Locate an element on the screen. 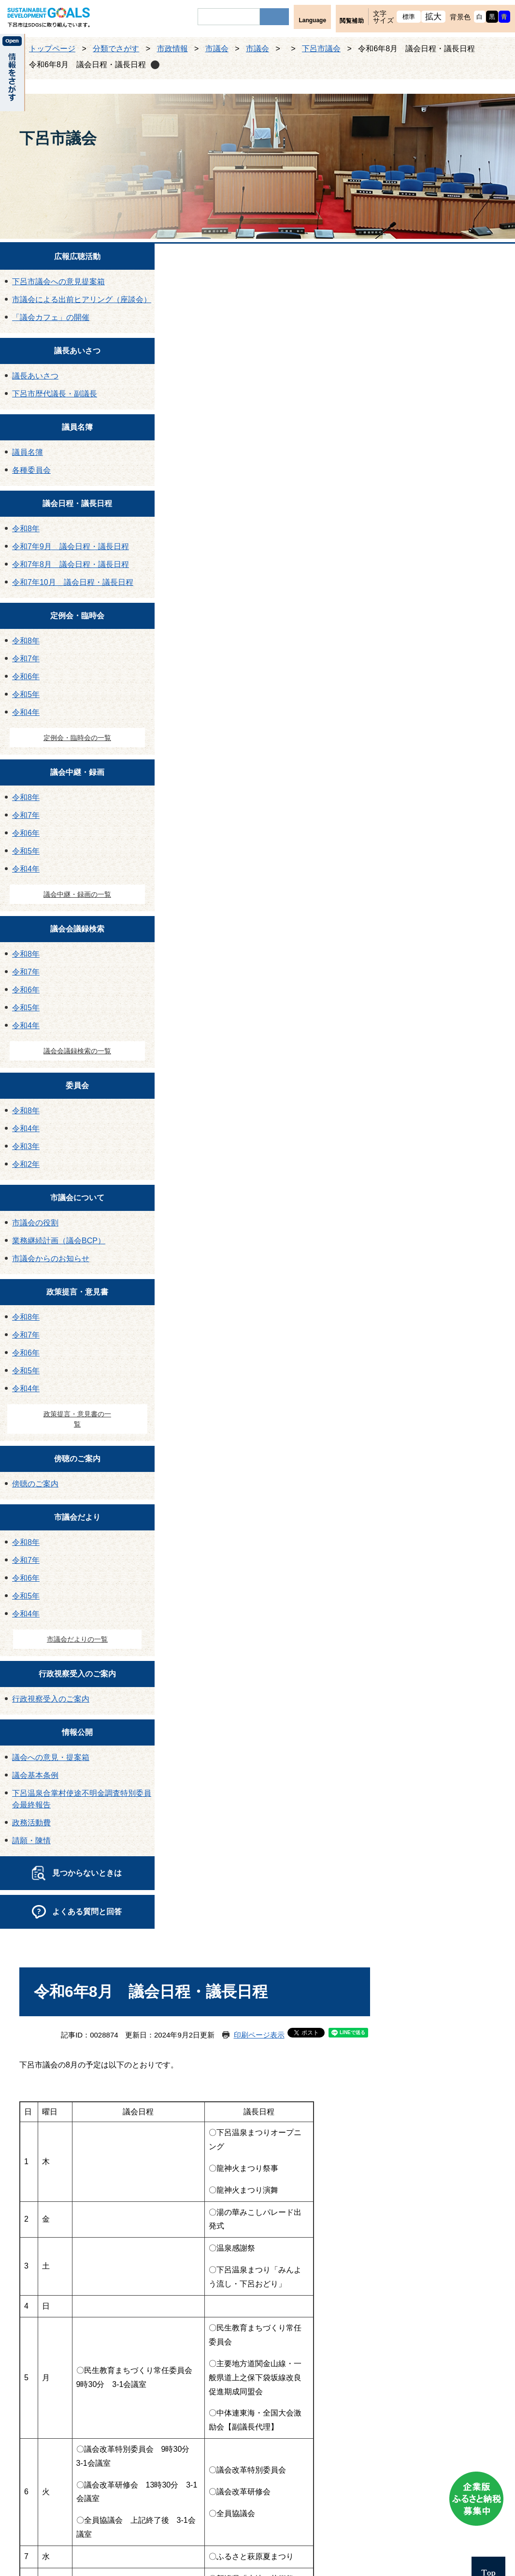  Language is located at coordinates (312, 20).